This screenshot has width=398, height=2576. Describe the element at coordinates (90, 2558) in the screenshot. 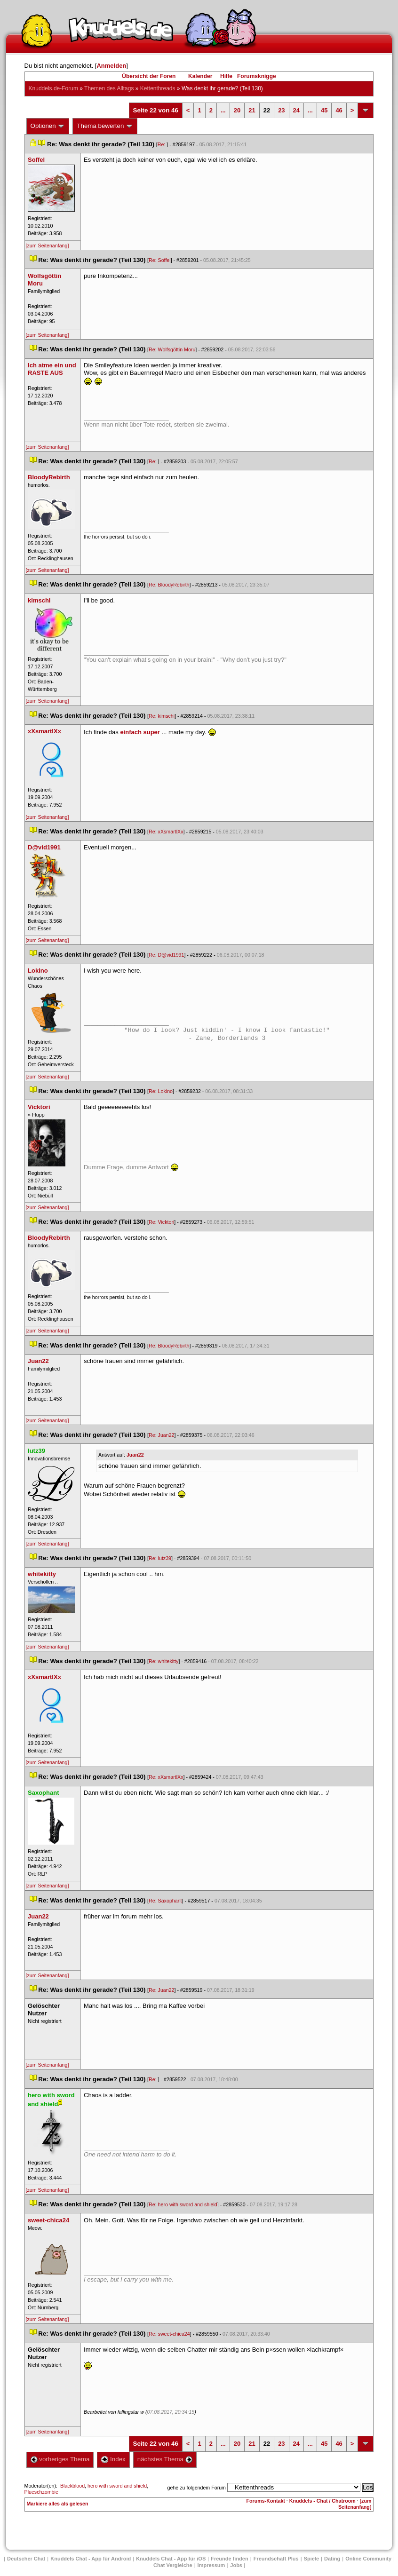

I see `Knuddels Chat - App für Android` at that location.